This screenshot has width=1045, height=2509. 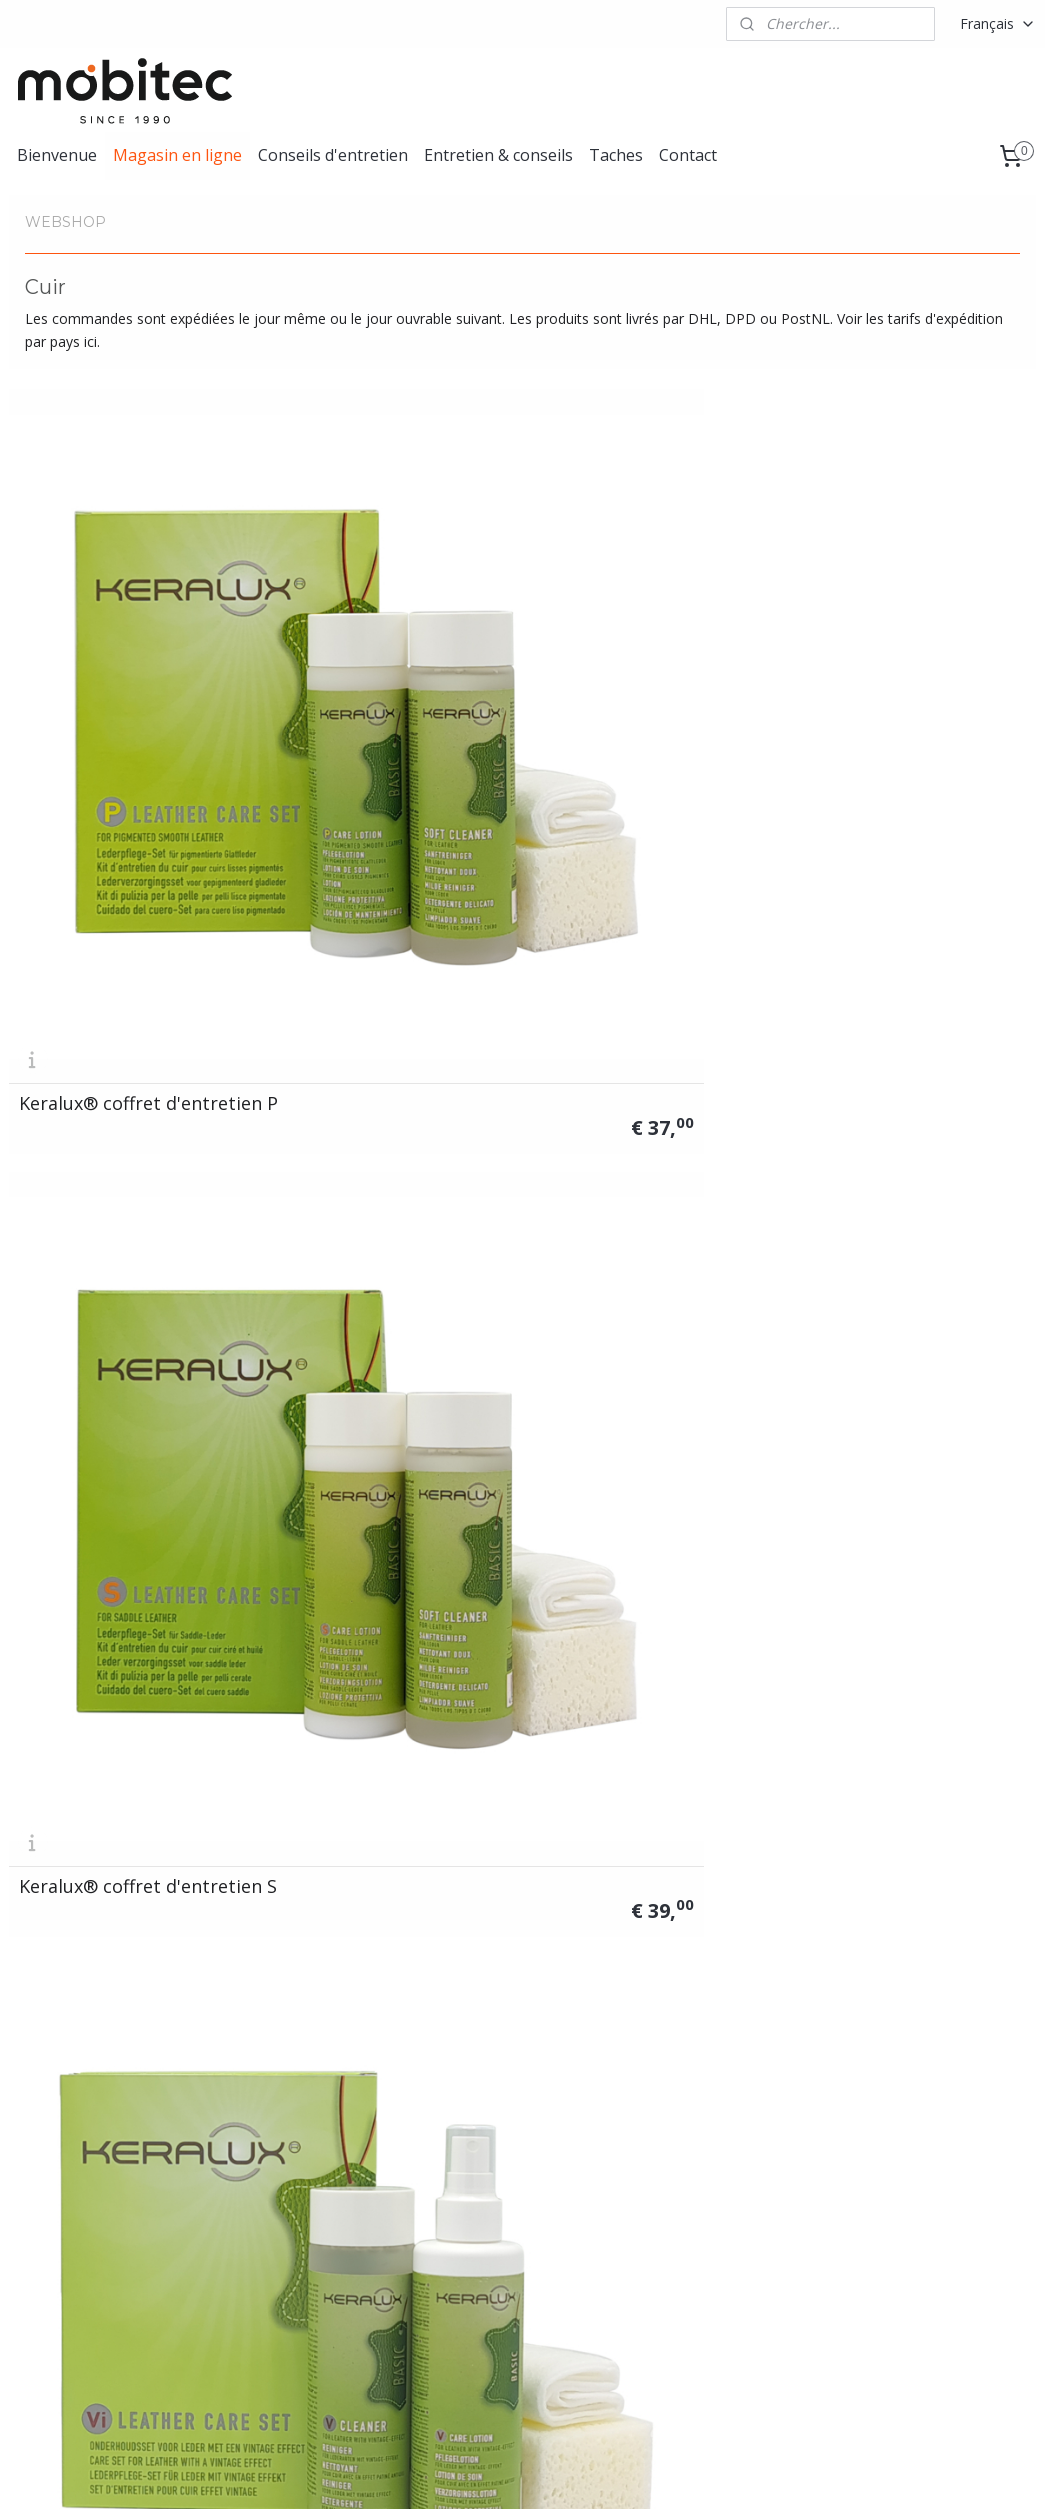 What do you see at coordinates (274, 2144) in the screenshot?
I see `Tous les produits` at bounding box center [274, 2144].